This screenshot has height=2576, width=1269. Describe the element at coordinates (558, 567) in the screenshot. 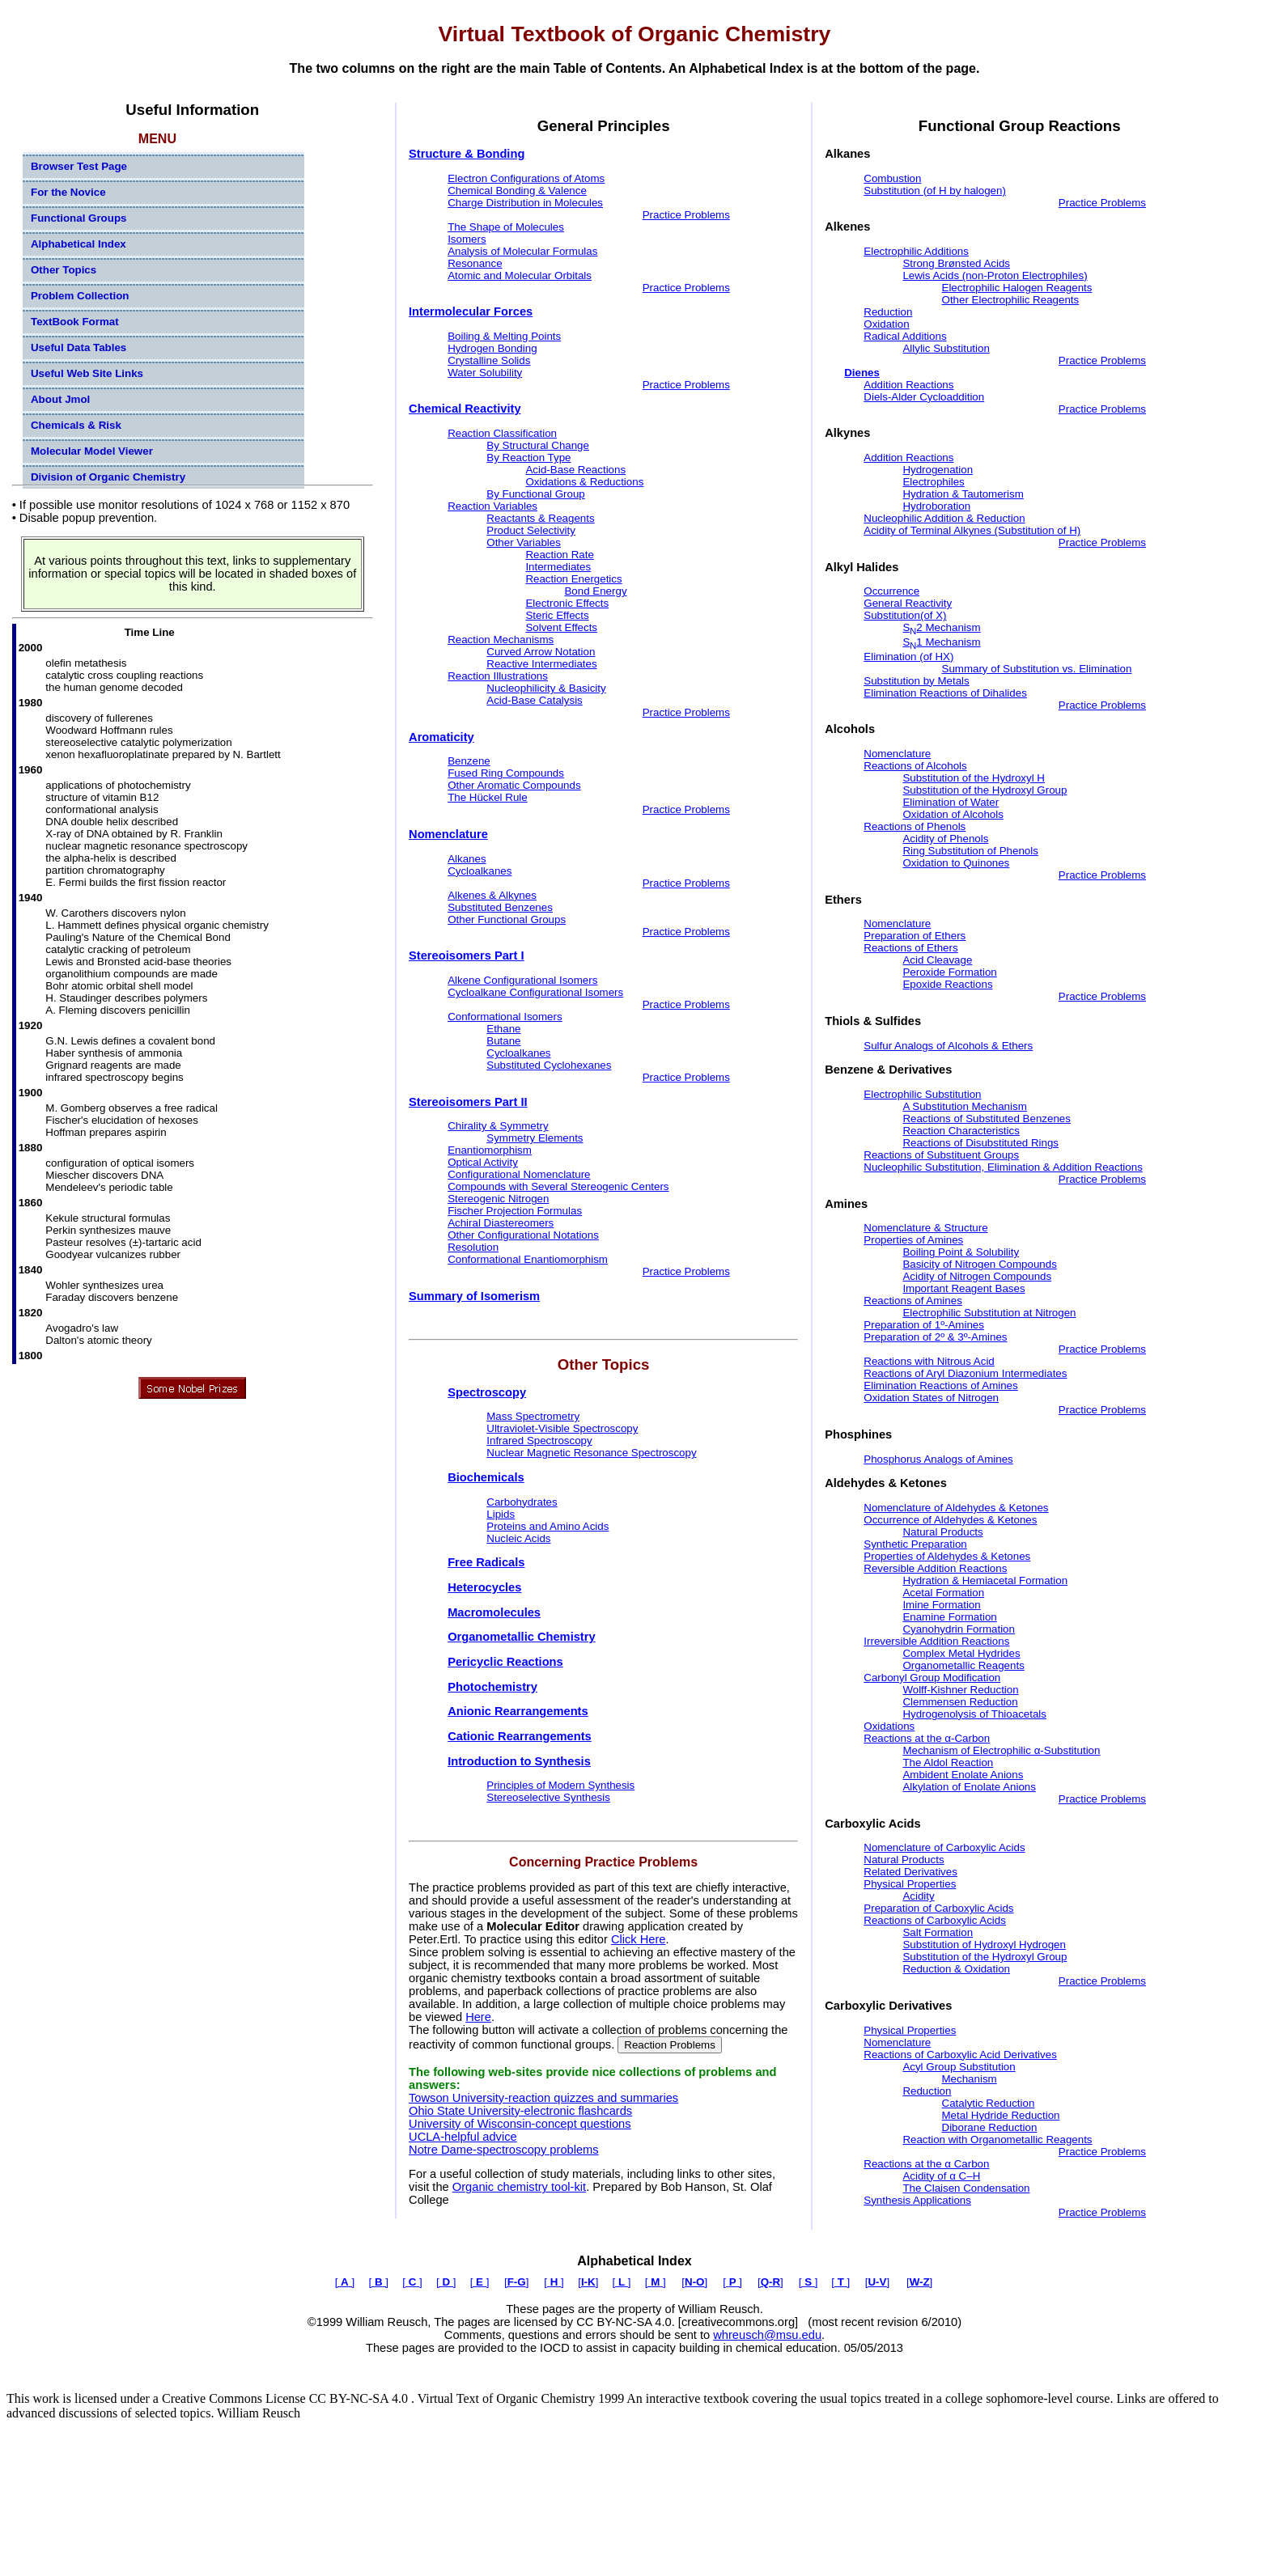

I see `Intermediates` at that location.